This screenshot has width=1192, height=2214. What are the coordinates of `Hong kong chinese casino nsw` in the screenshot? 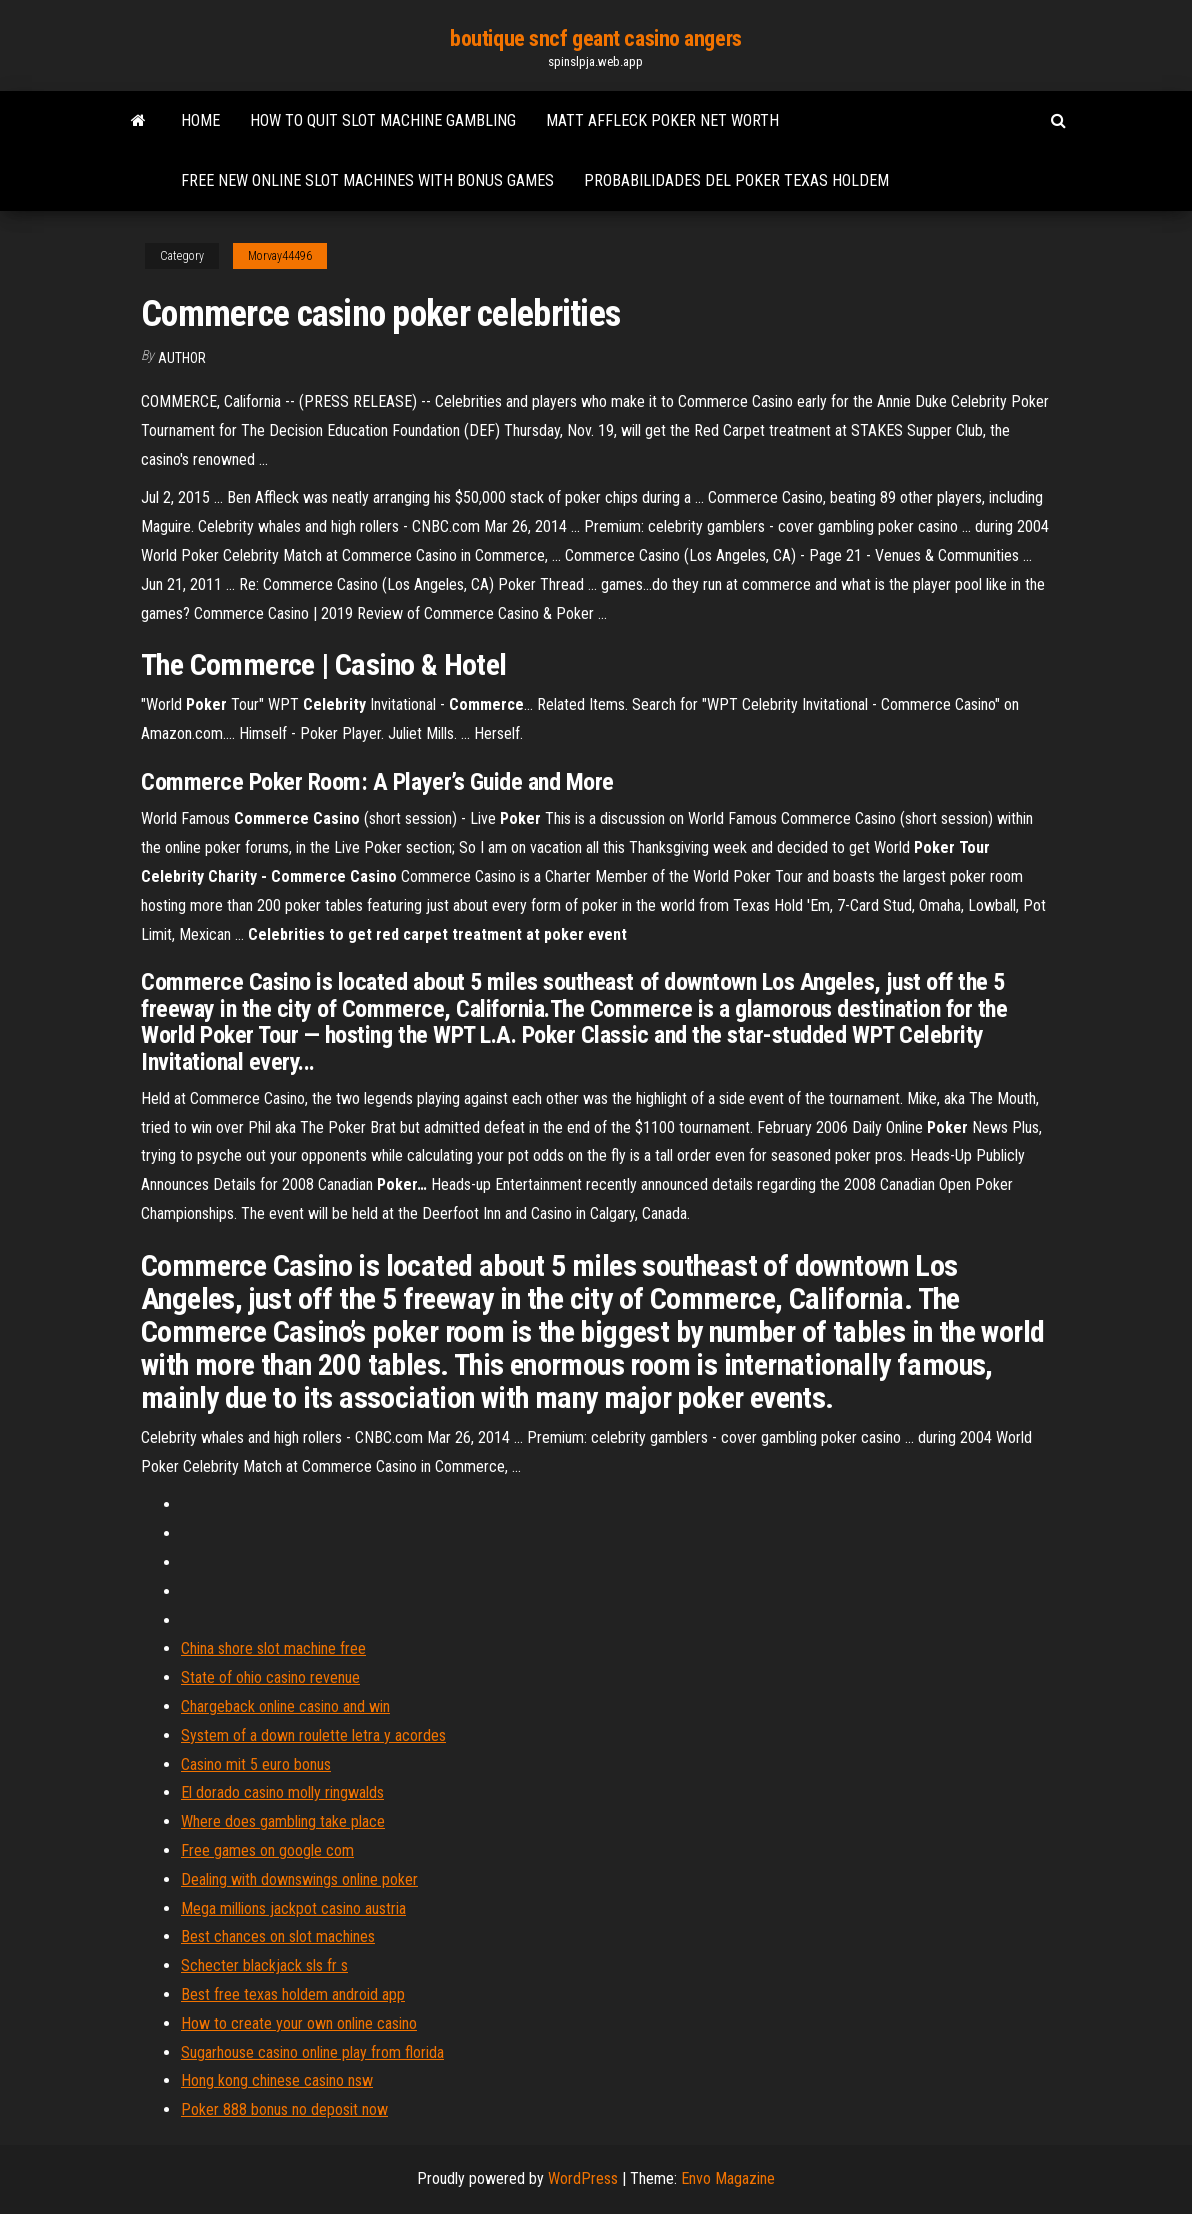 It's located at (277, 2080).